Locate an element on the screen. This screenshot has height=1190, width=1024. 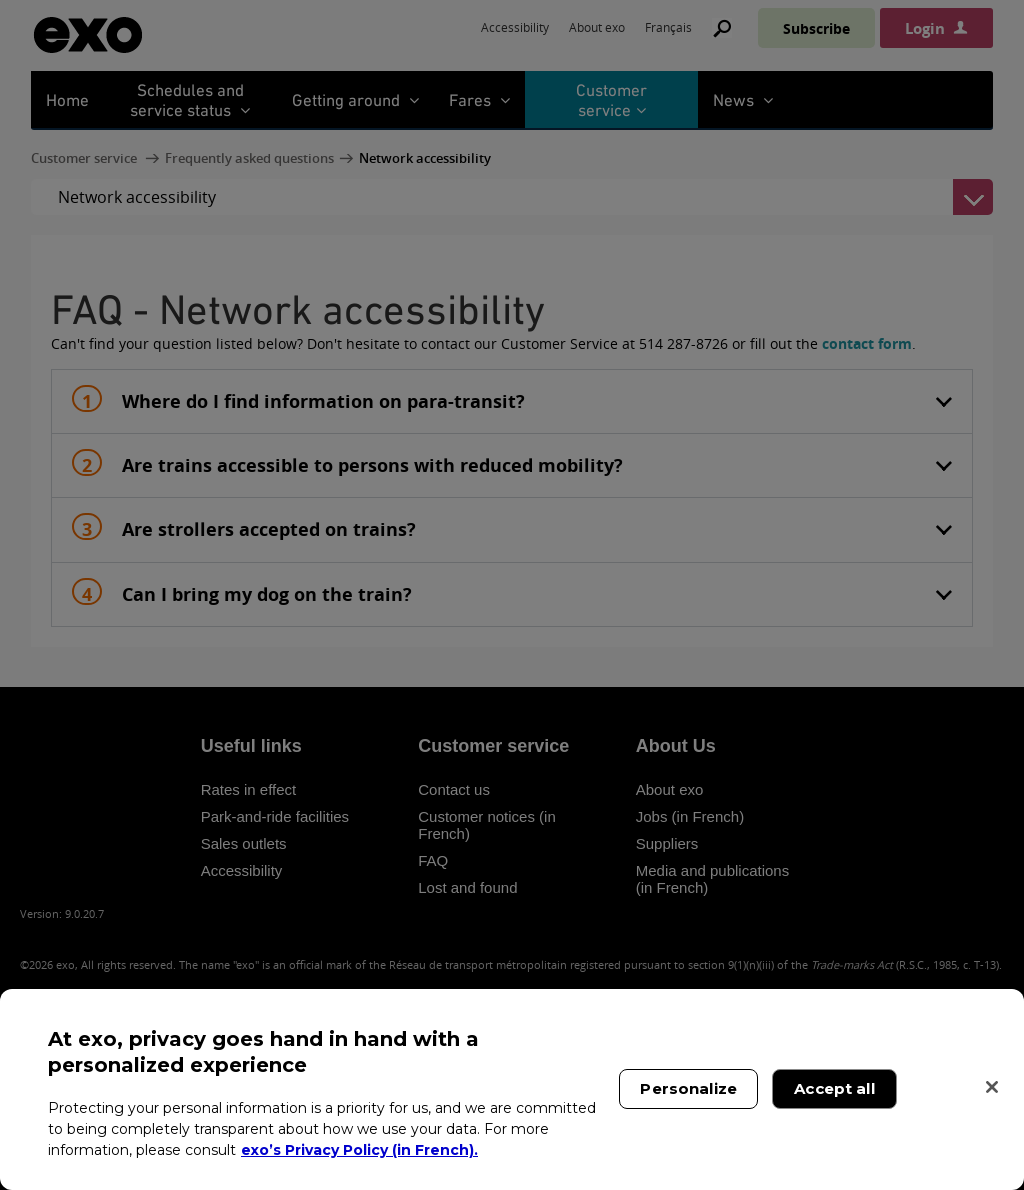
Accept all is located at coordinates (834, 1088).